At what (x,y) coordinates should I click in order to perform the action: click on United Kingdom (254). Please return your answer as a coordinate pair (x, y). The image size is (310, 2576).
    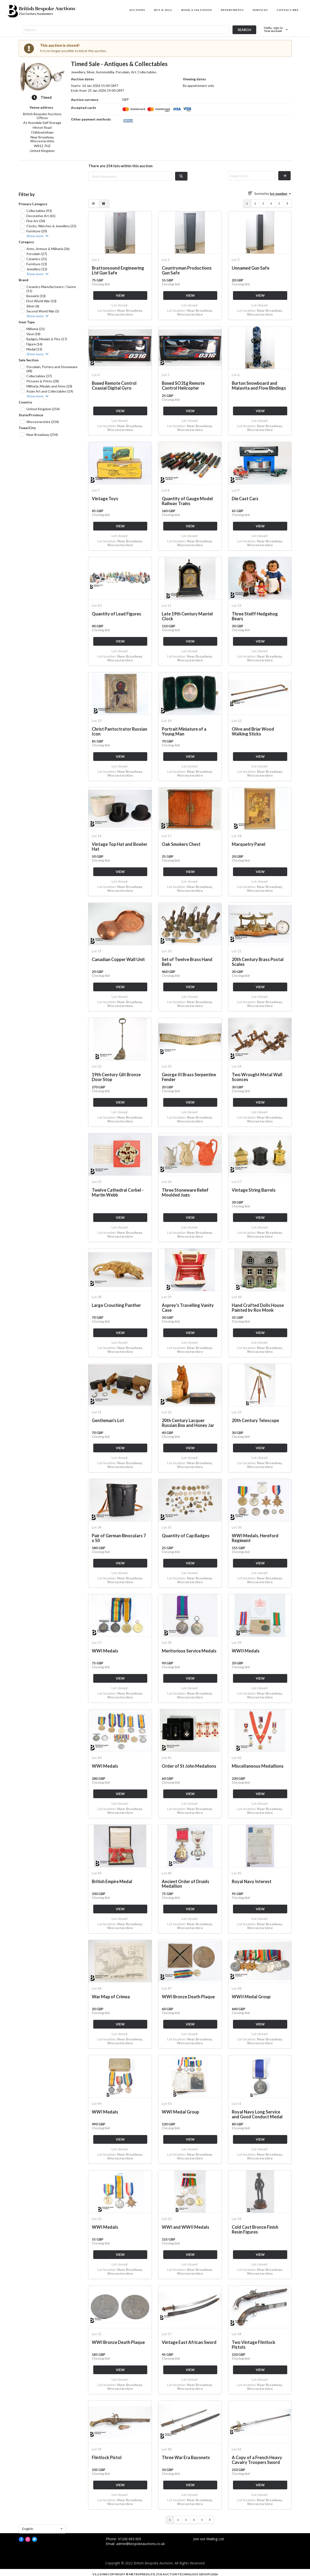
    Looking at the image, I should click on (43, 409).